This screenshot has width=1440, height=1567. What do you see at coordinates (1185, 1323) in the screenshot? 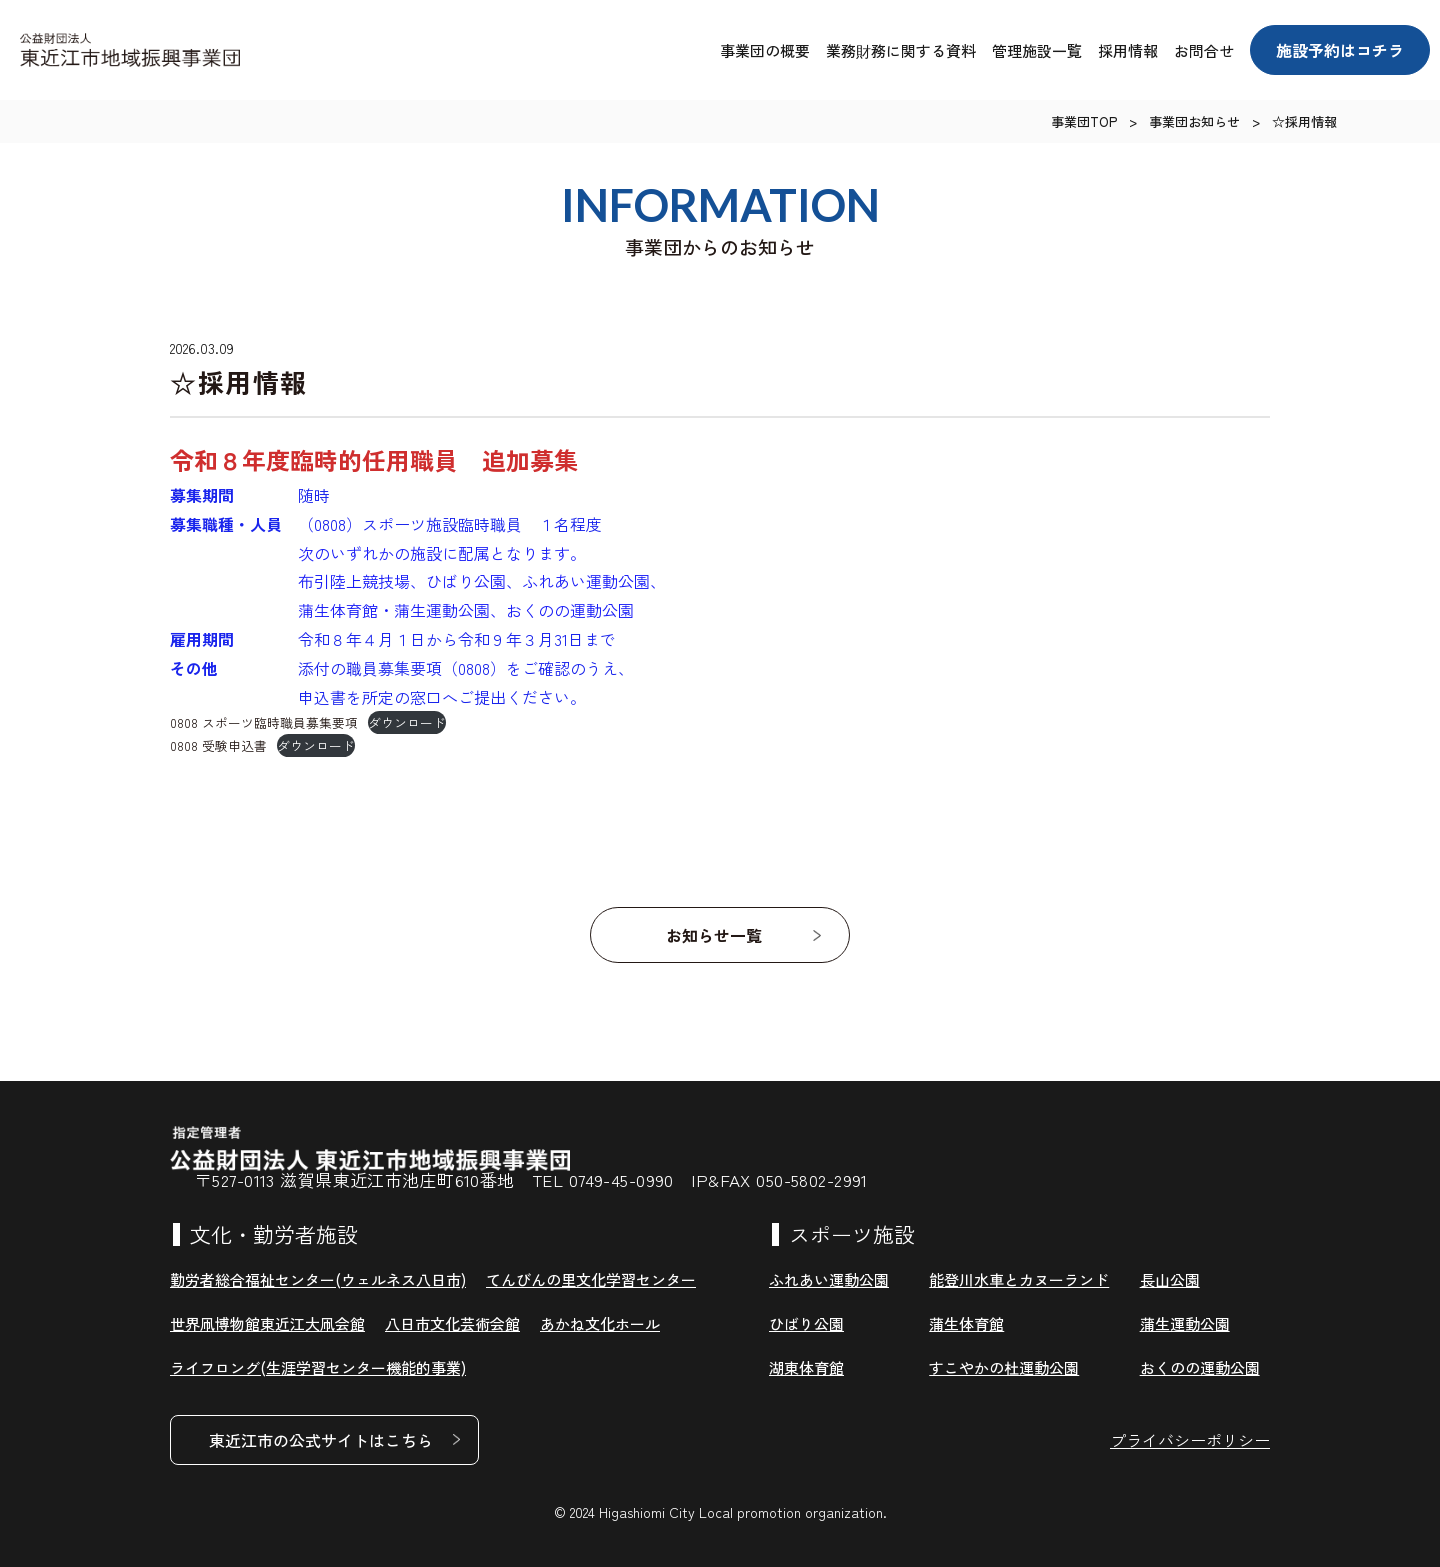
I see `蒲生運動公園` at bounding box center [1185, 1323].